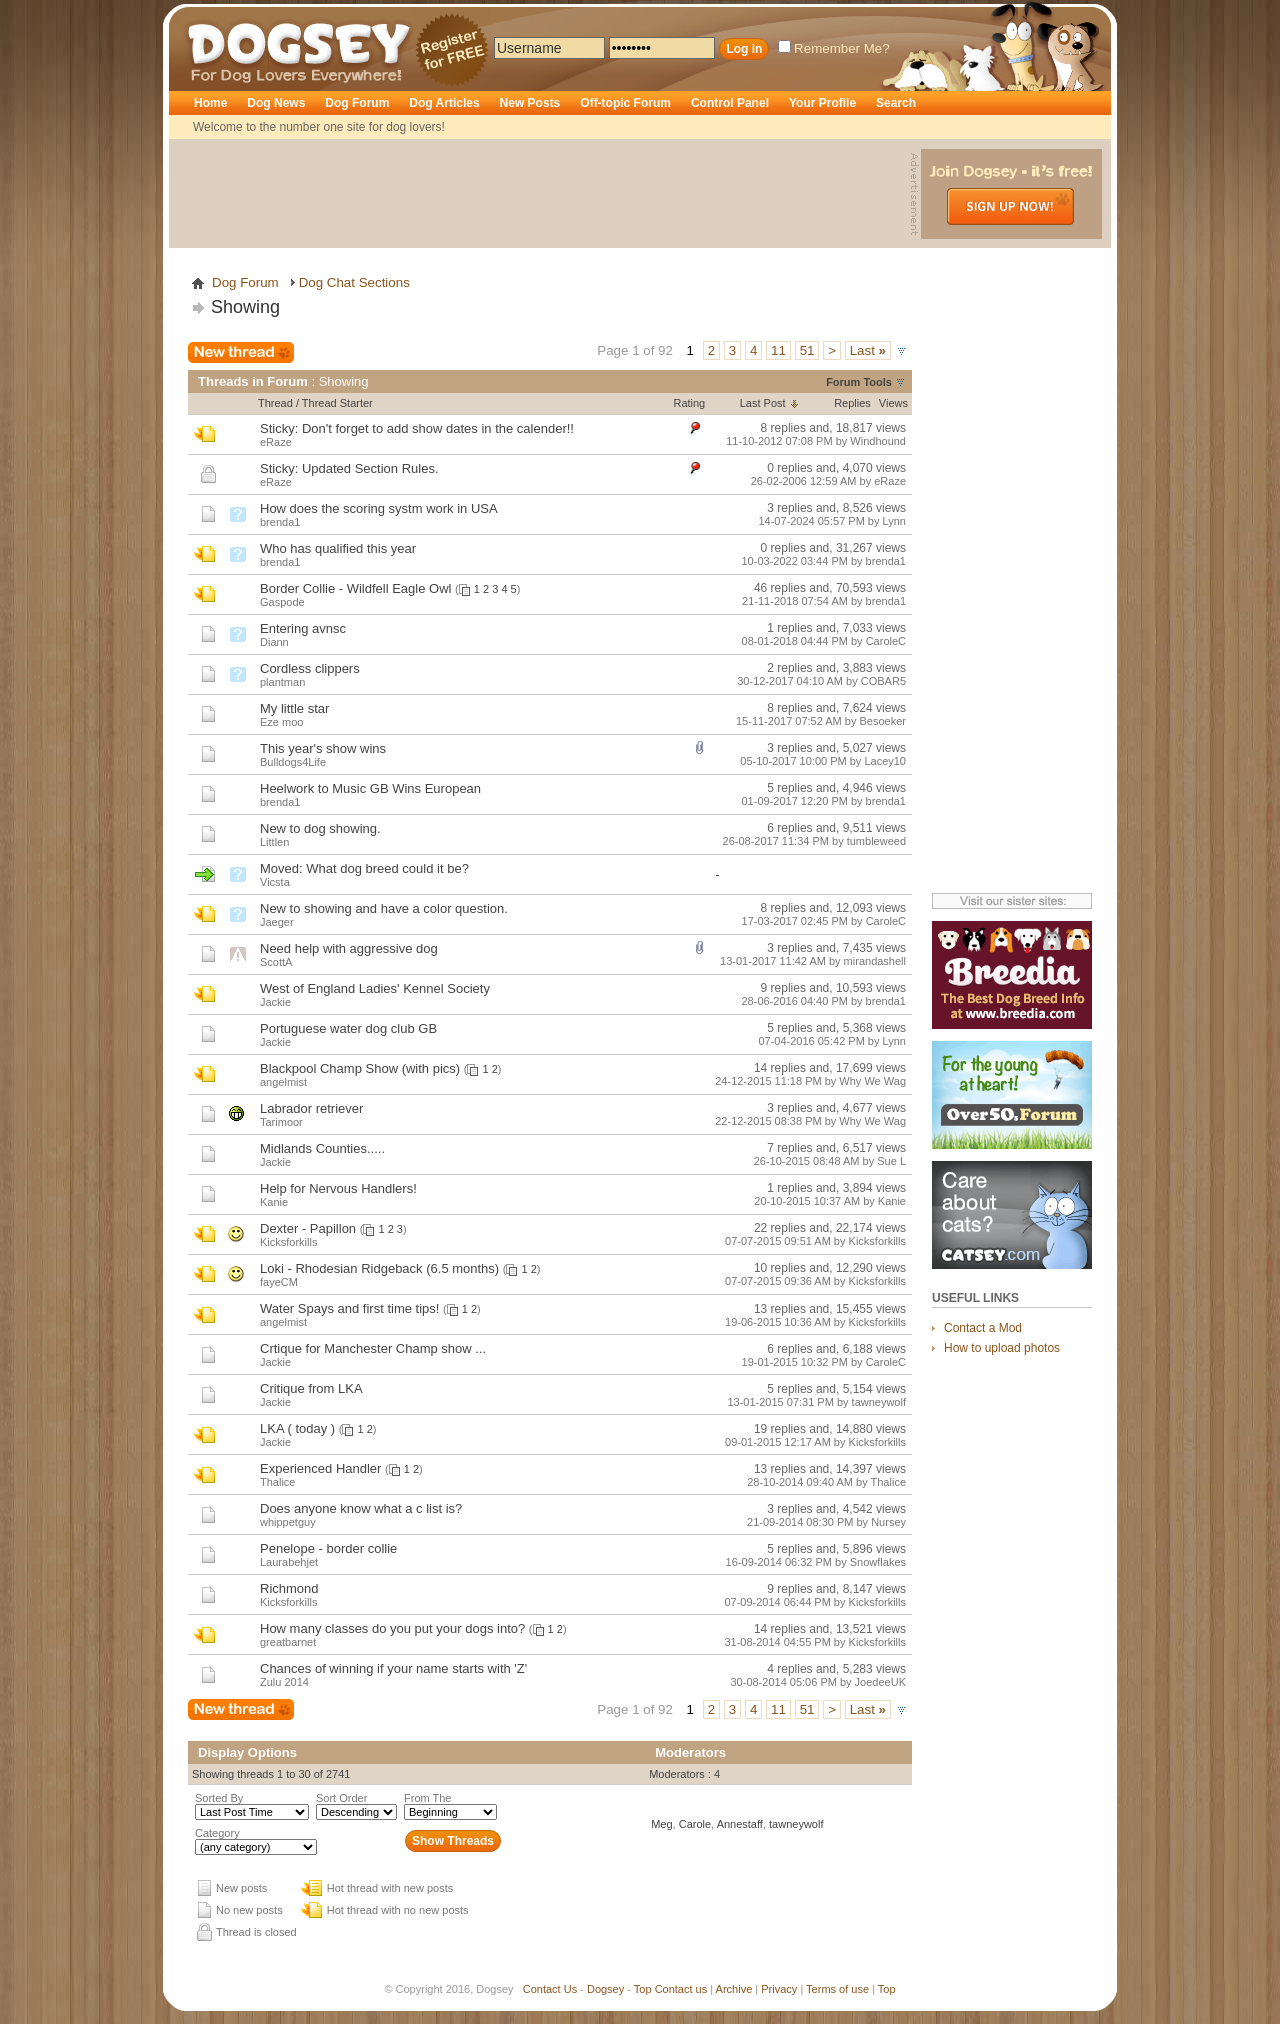 The image size is (1280, 2024). I want to click on Terms of use, so click(837, 1989).